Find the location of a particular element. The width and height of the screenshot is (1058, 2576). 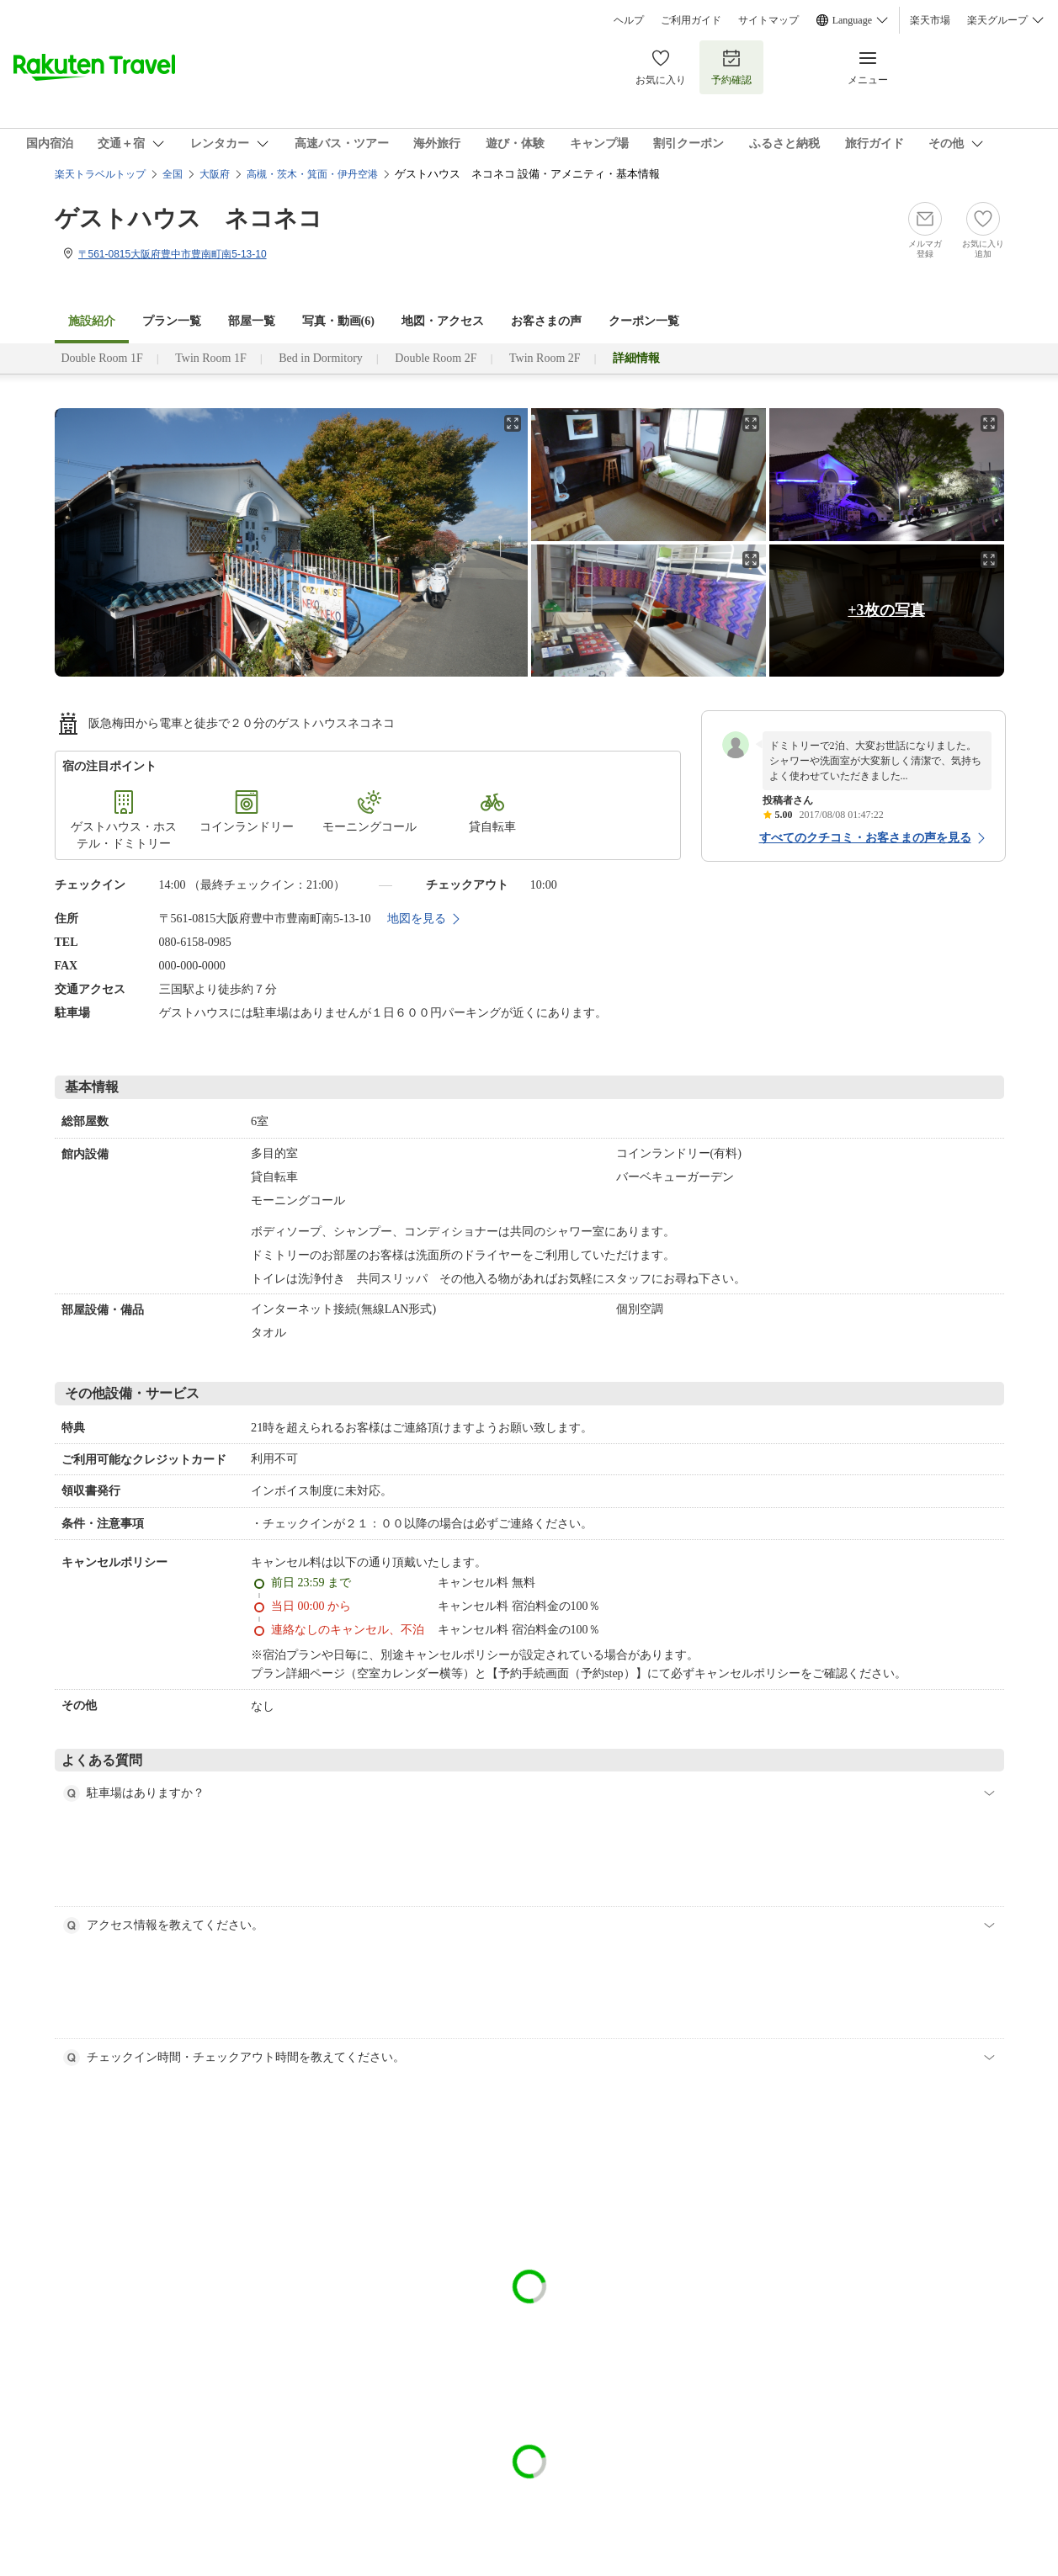

ゲストハウス ネコネコ is located at coordinates (188, 218).